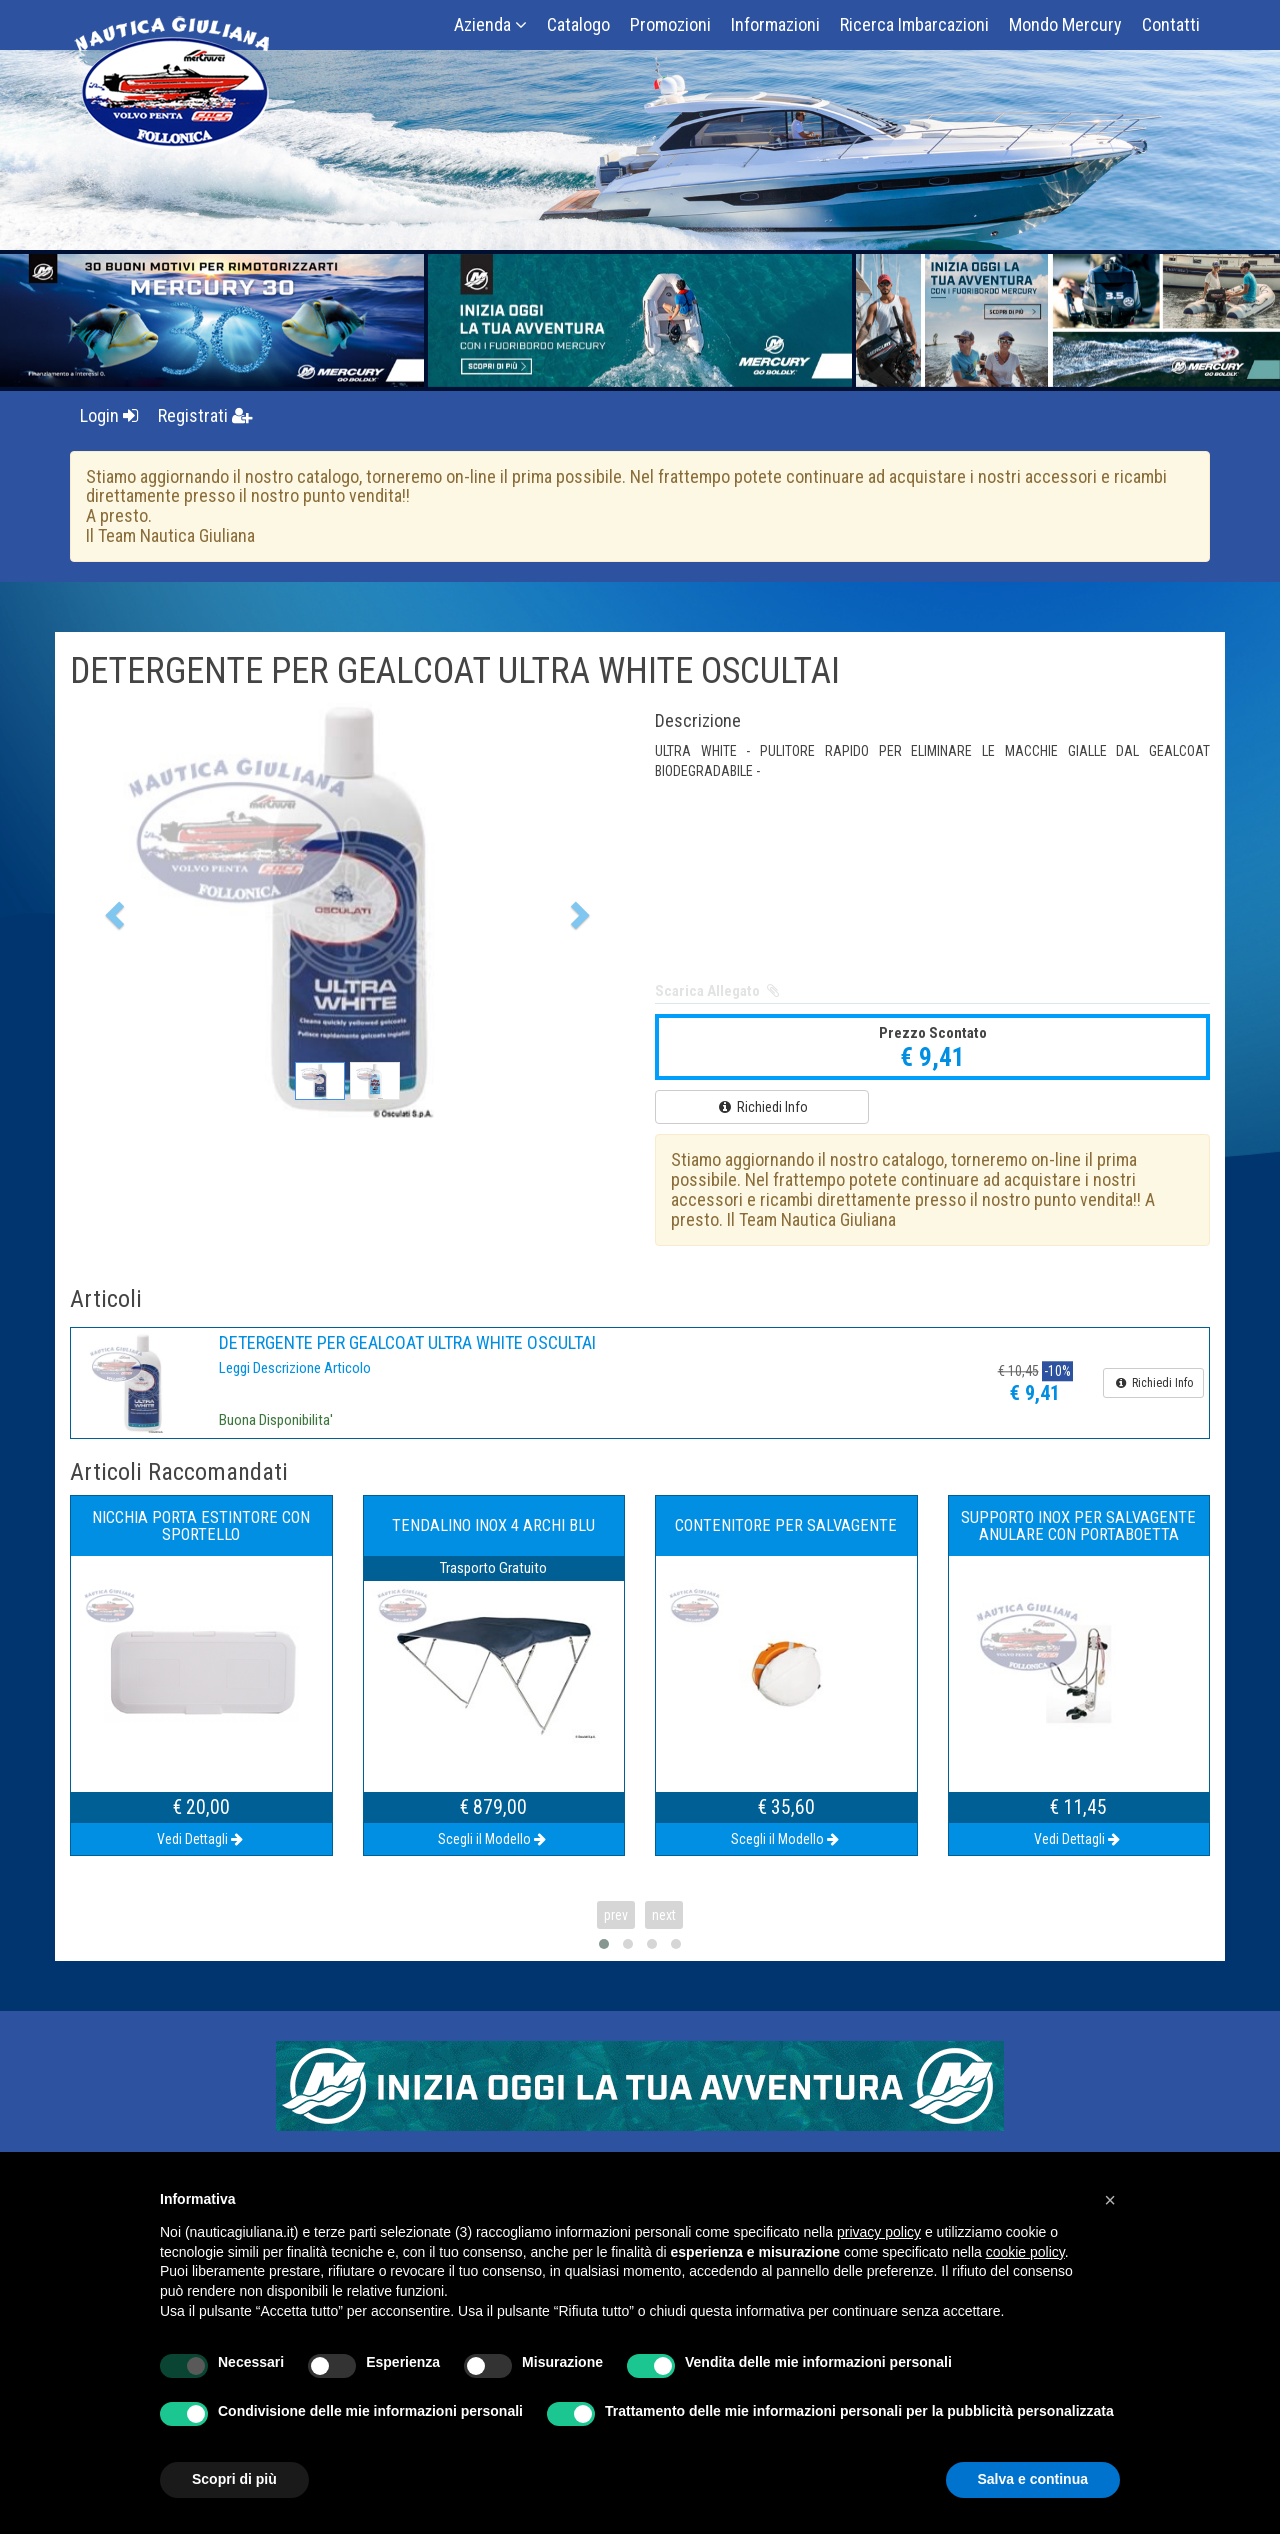 This screenshot has height=2534, width=1280. I want to click on Salva e continua [button], so click(1033, 2479).